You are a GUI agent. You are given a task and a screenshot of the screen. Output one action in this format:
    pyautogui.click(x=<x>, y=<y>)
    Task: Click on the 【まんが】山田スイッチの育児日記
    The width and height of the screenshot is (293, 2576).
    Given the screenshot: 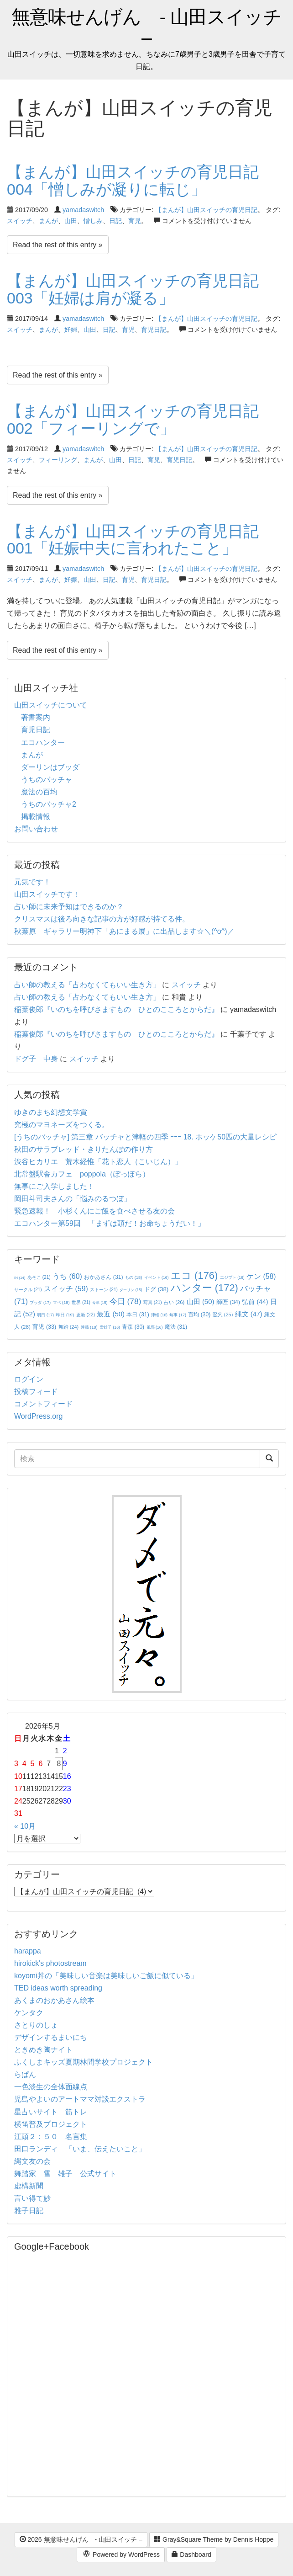 What is the action you would take?
    pyautogui.click(x=206, y=209)
    